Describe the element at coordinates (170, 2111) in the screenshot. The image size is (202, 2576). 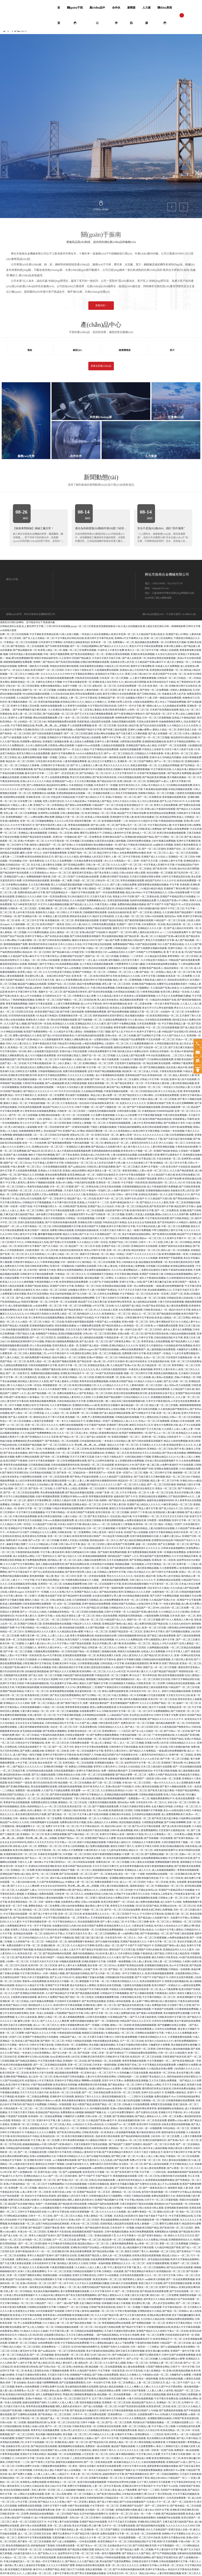
I see `激情视频网站在线播放色` at that location.